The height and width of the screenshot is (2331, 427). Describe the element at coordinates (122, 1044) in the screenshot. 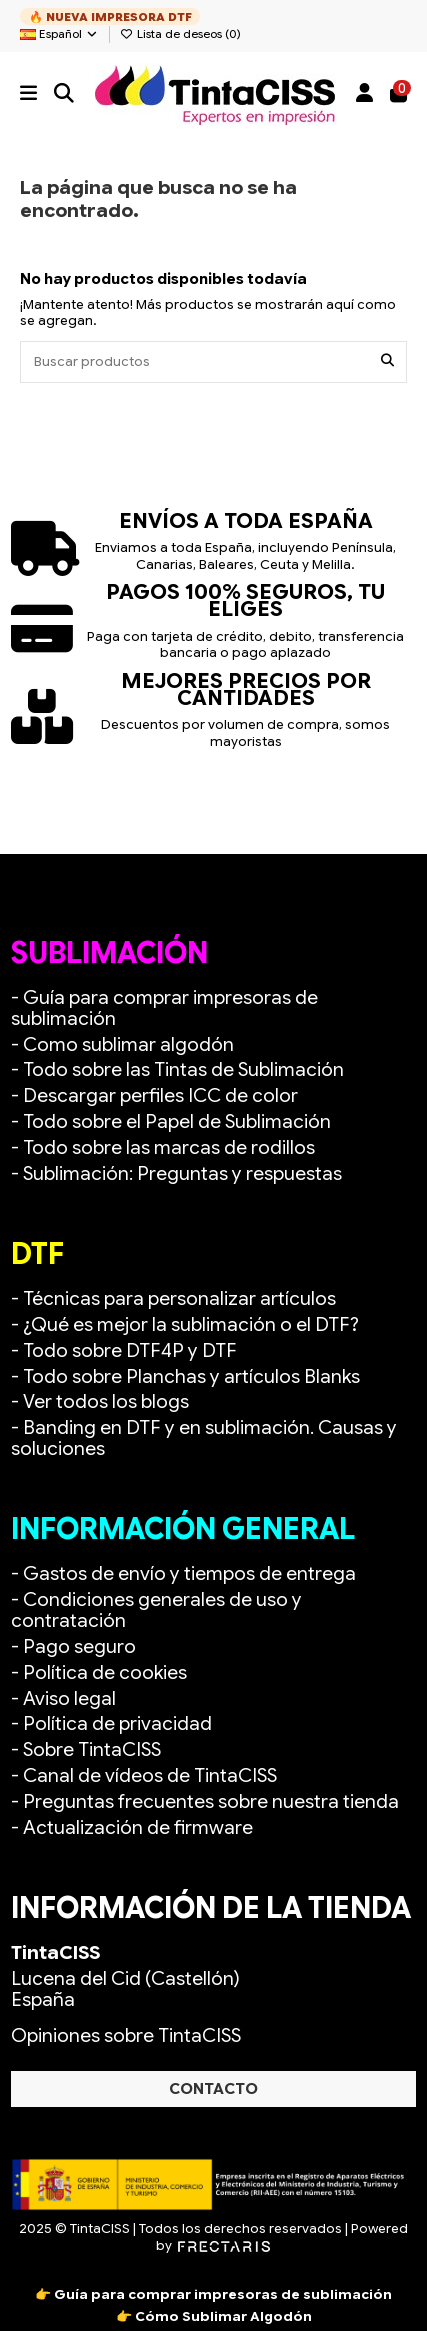

I see `- Como sublimar algodón` at that location.